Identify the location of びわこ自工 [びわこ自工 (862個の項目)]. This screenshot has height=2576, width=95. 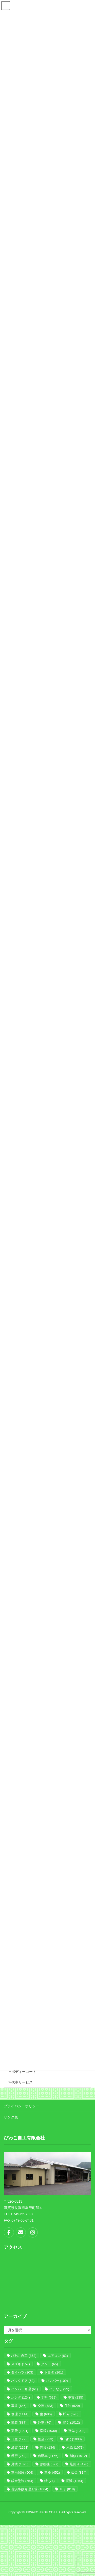
(23, 2356).